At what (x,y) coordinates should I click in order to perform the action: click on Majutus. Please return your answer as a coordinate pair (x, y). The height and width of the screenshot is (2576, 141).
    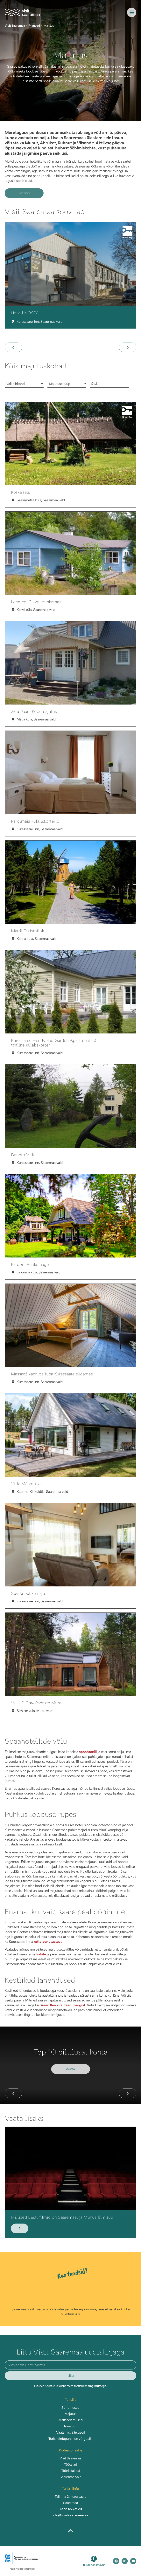
    Looking at the image, I should click on (70, 2414).